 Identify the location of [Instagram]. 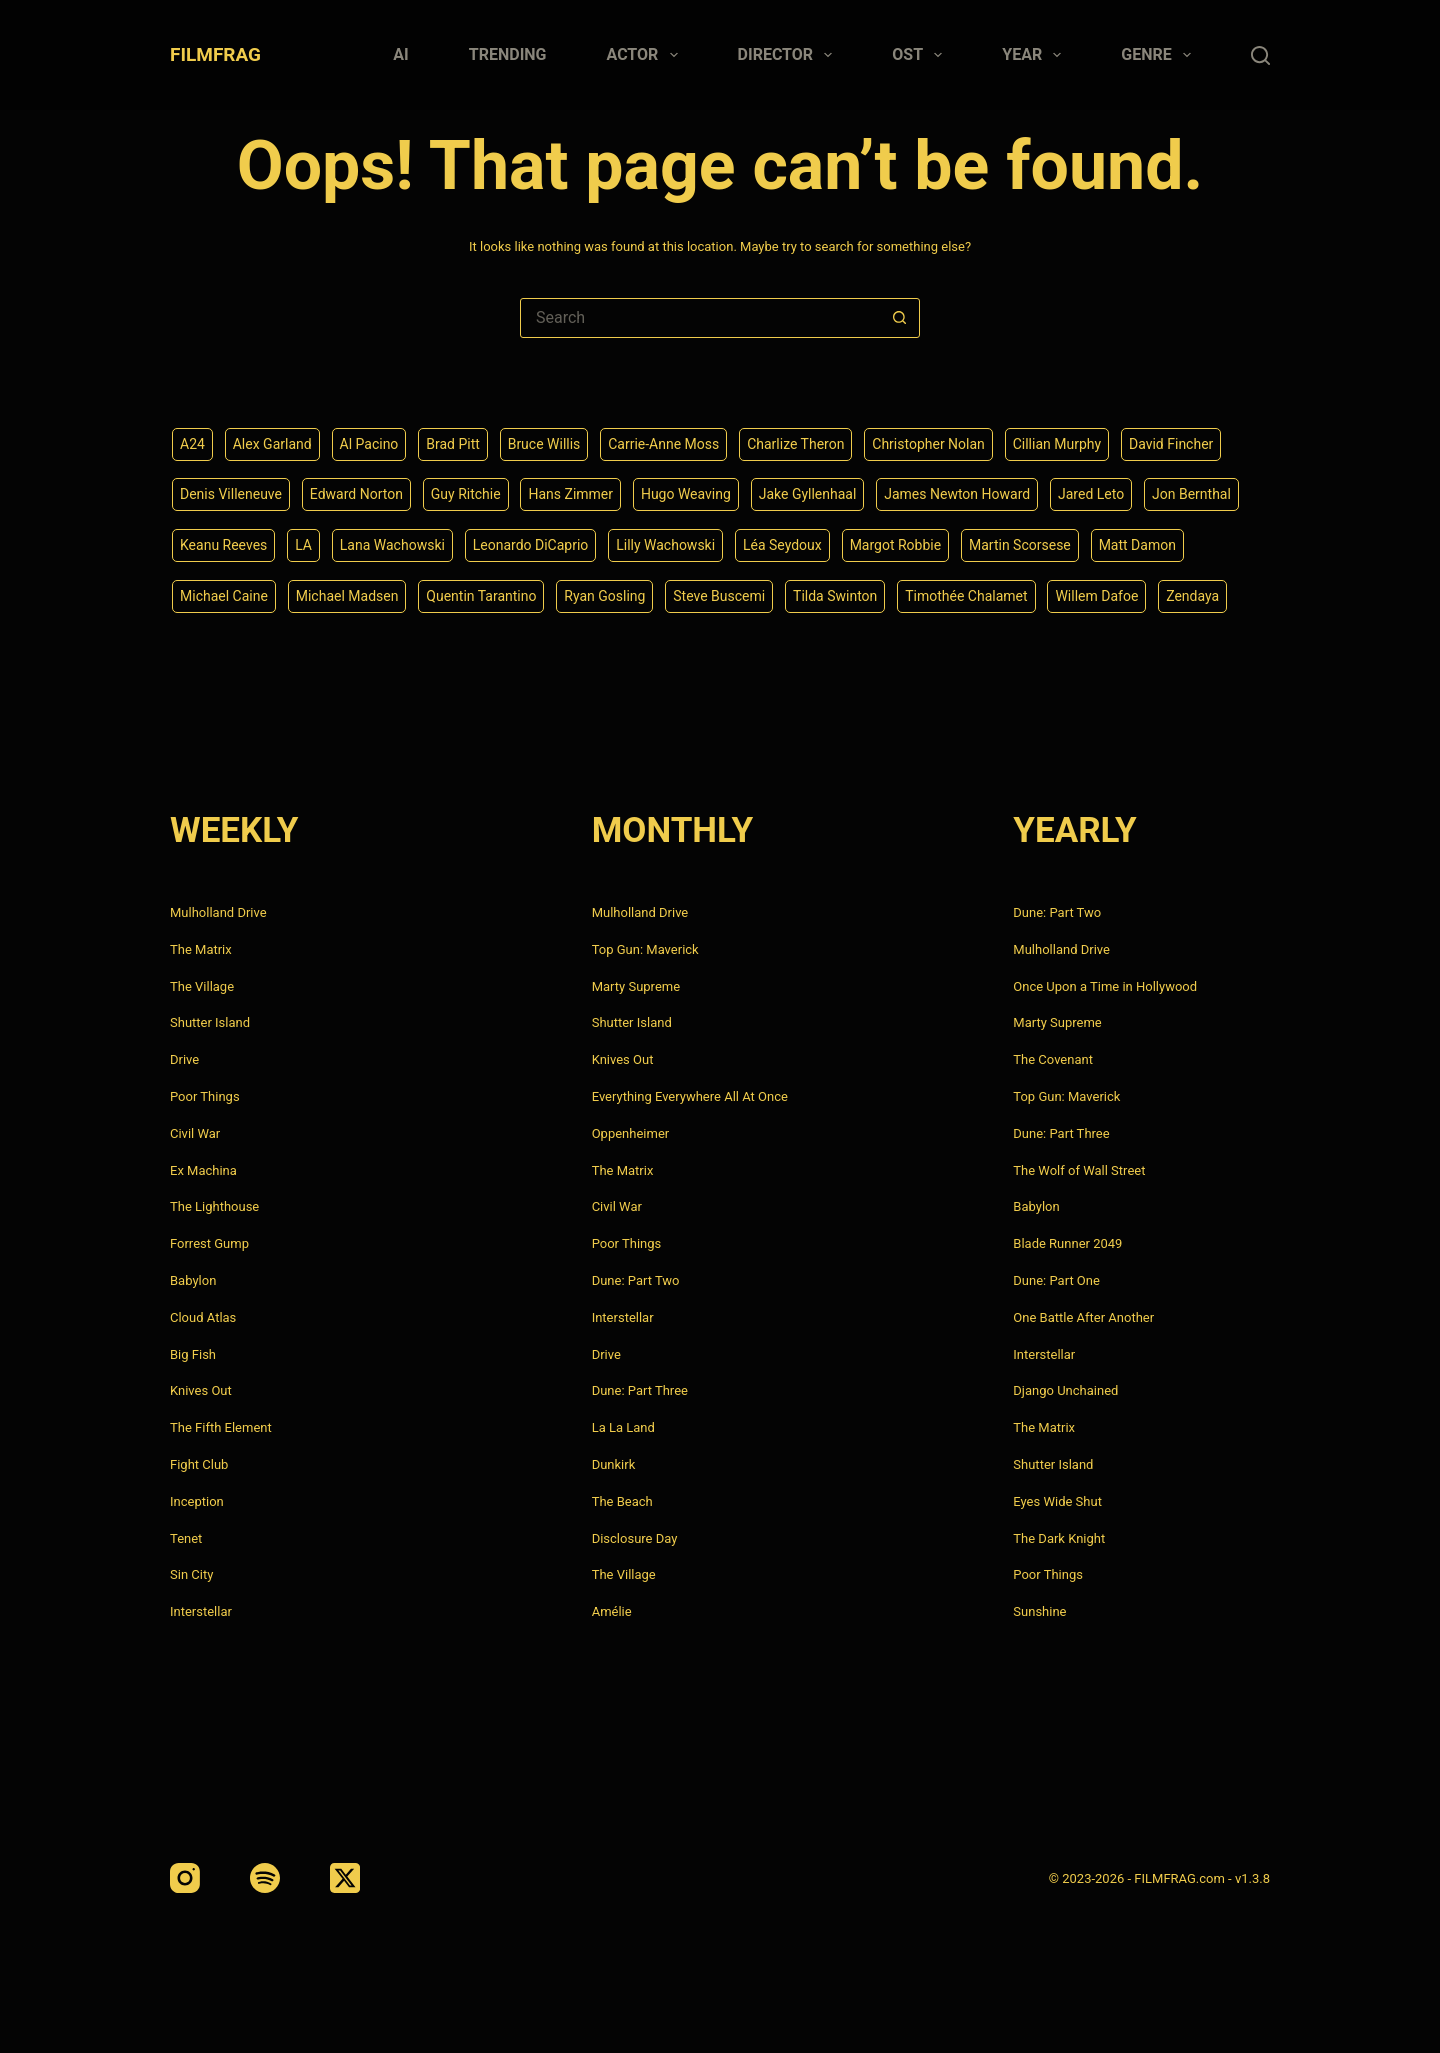
(185, 1878).